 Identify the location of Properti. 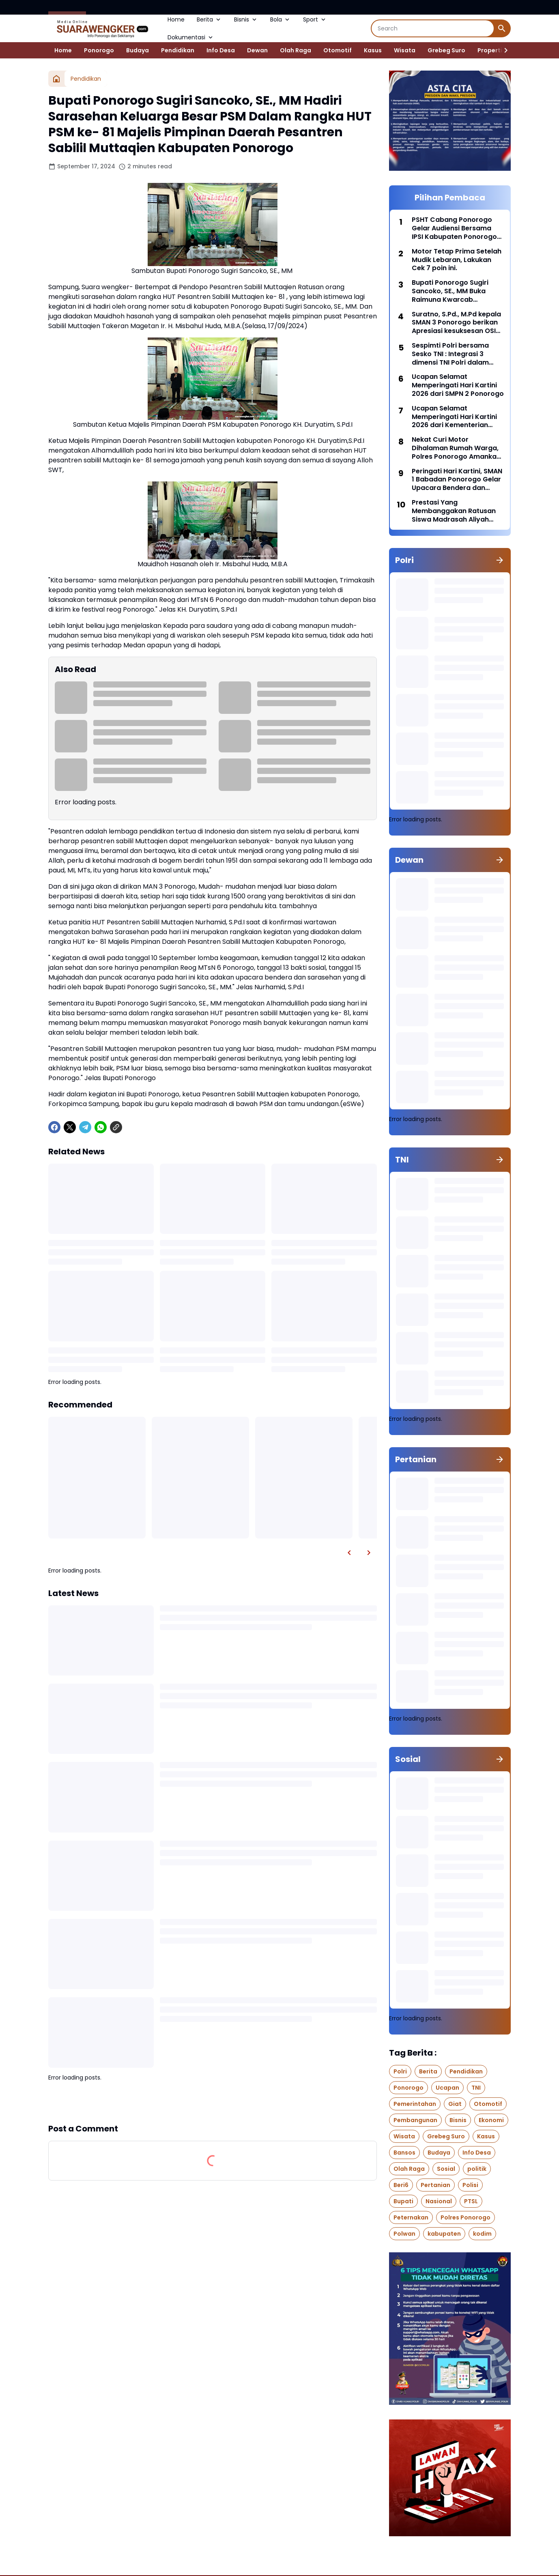
(489, 50).